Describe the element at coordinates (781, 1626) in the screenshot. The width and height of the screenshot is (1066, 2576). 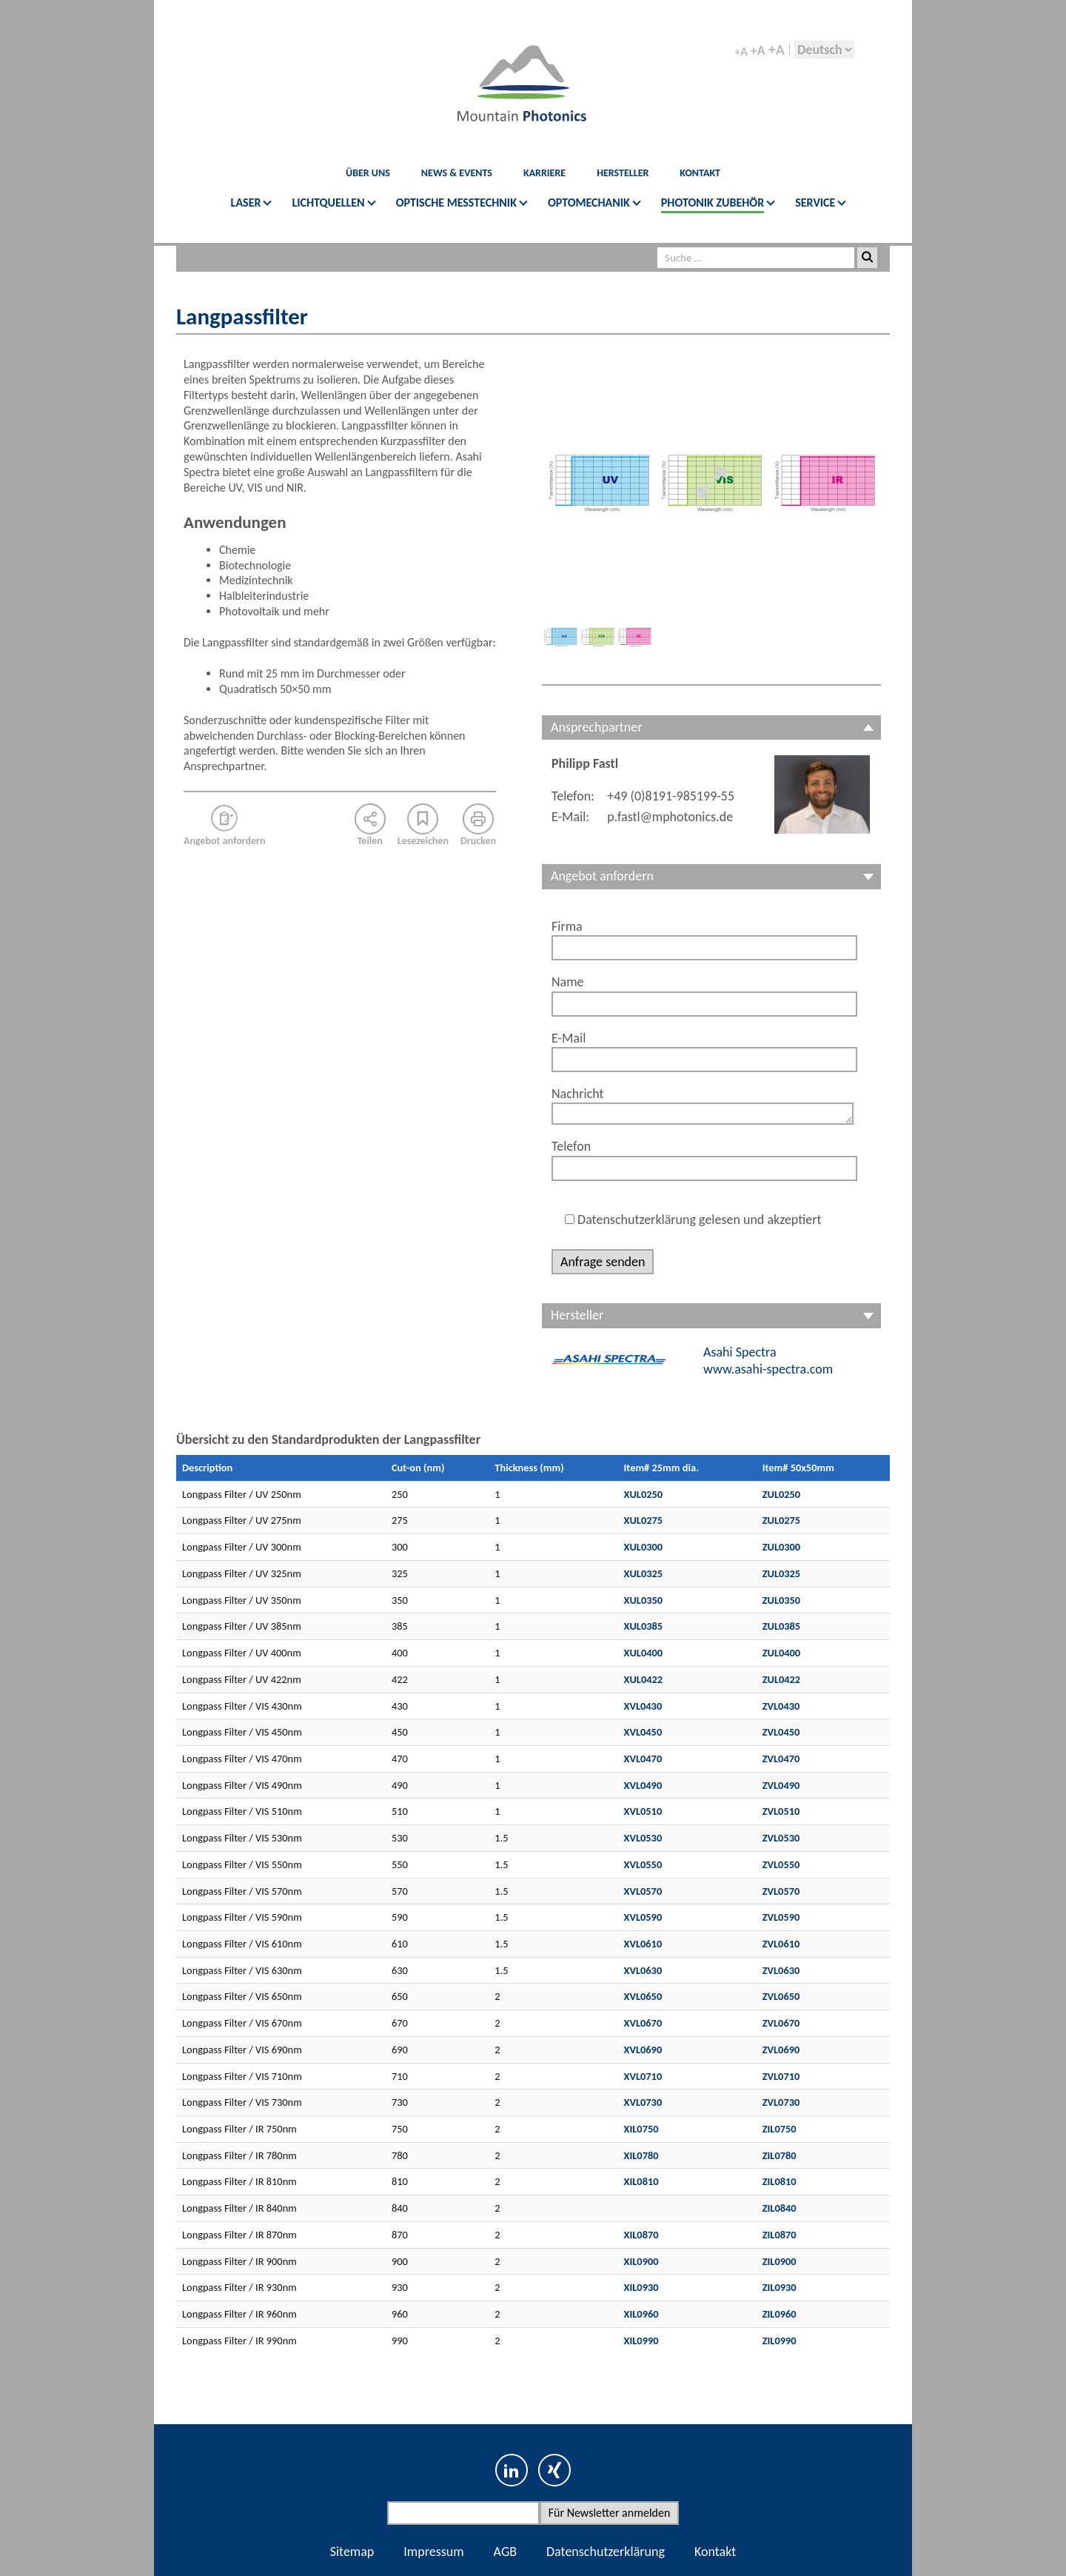
I see `ZUL0385` at that location.